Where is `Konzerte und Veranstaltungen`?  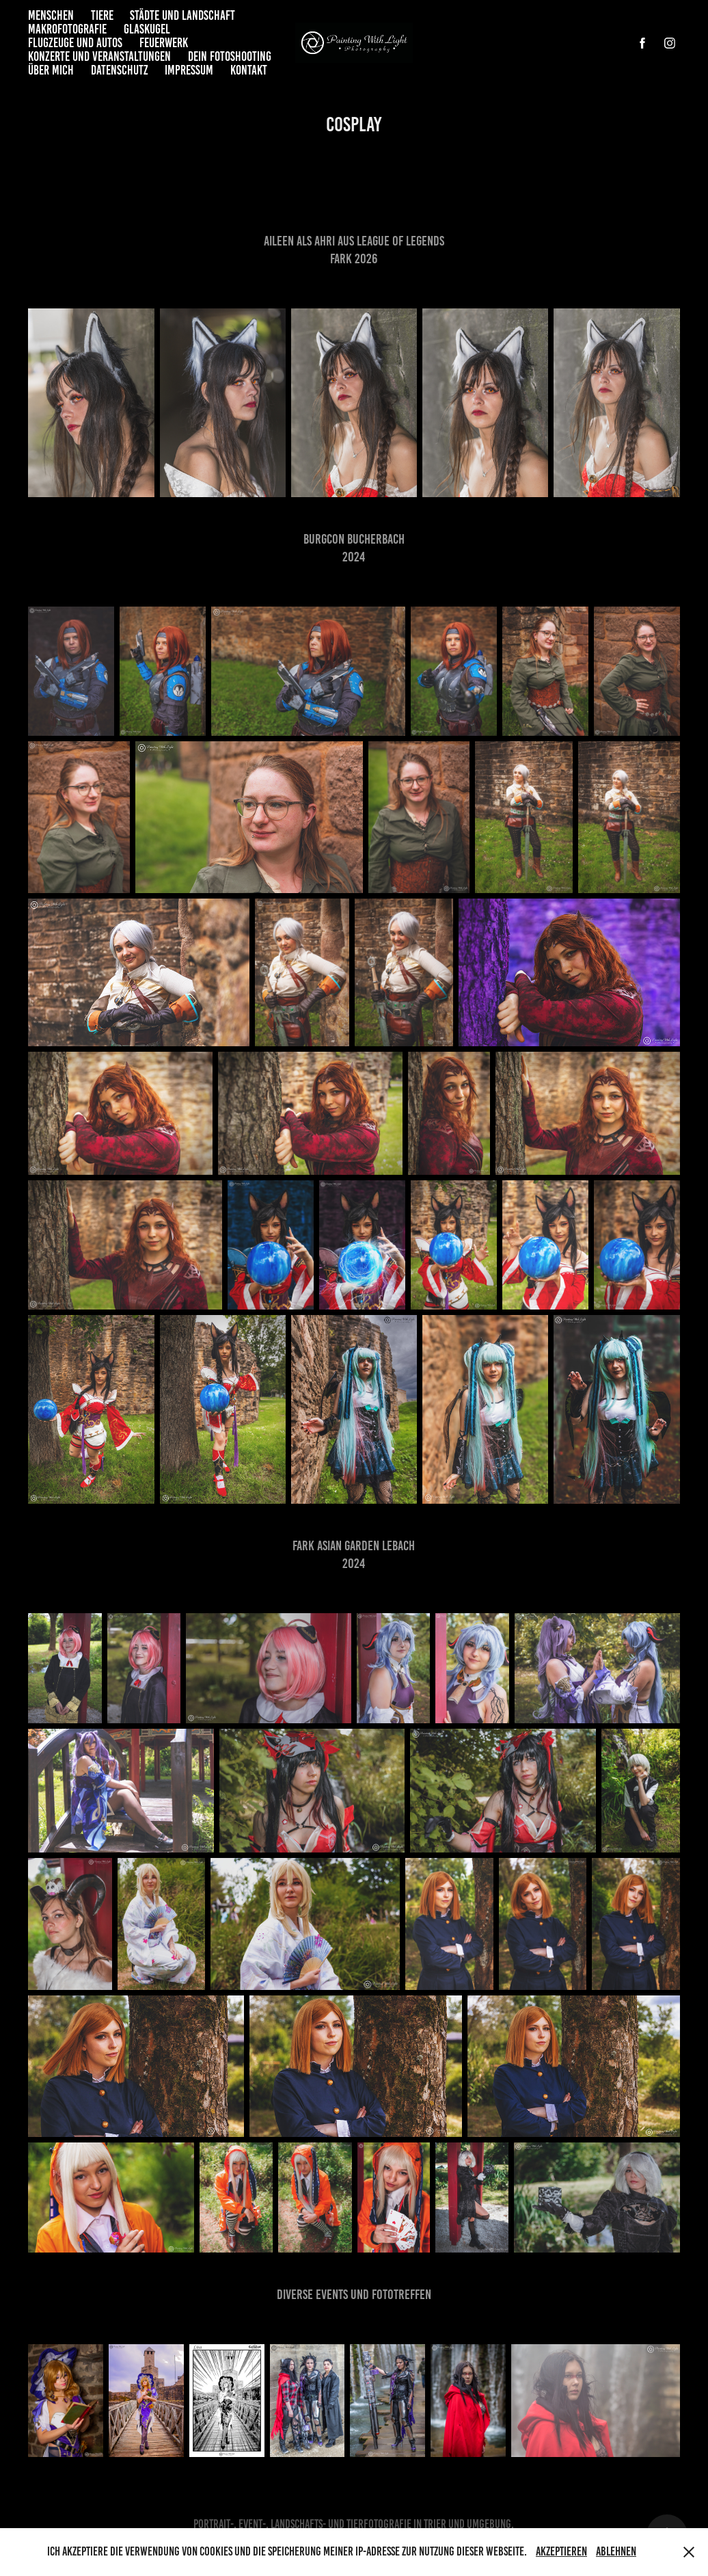 Konzerte und Veranstaltungen is located at coordinates (99, 56).